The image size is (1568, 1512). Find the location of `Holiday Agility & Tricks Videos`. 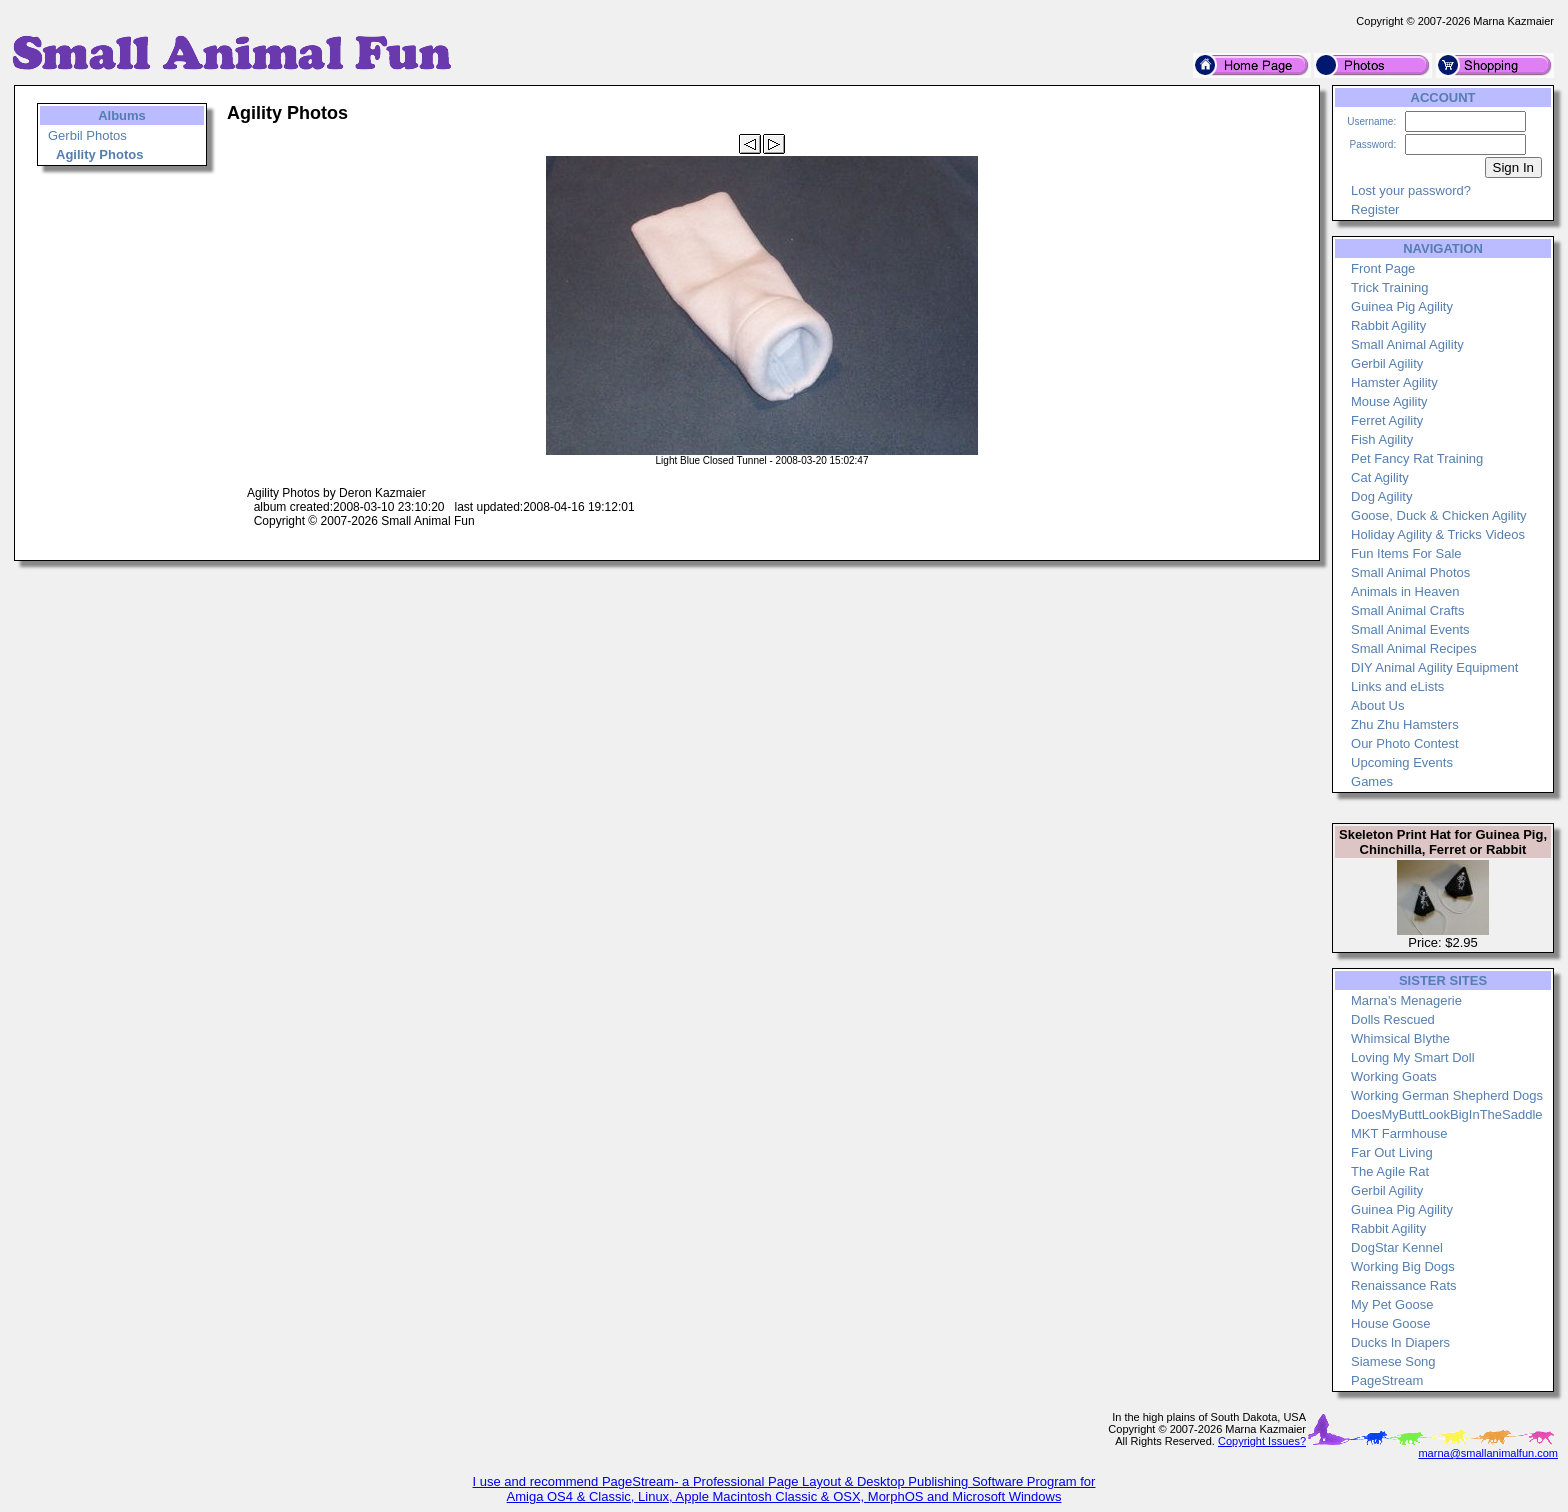

Holiday Agility & Tricks Videos is located at coordinates (1438, 534).